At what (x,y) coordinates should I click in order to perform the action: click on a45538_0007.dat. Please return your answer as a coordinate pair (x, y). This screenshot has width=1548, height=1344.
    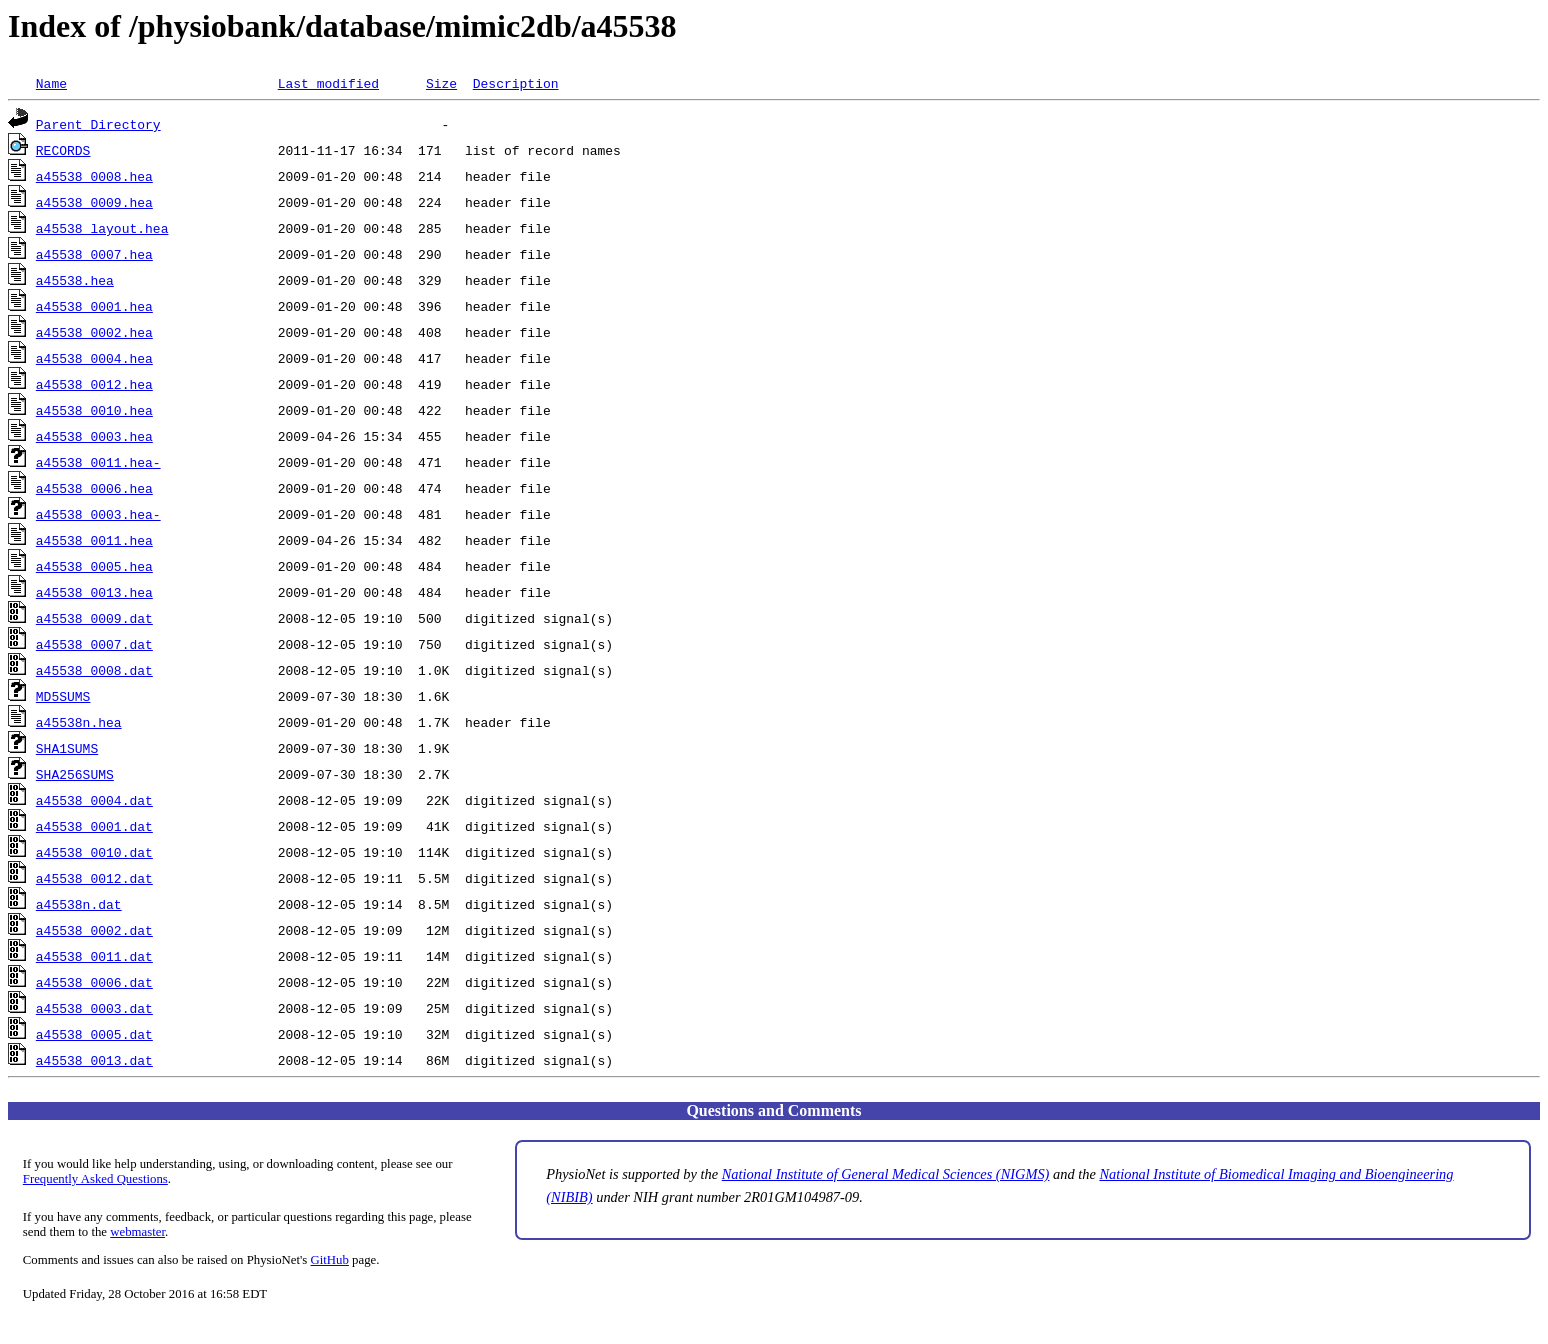
    Looking at the image, I should click on (94, 644).